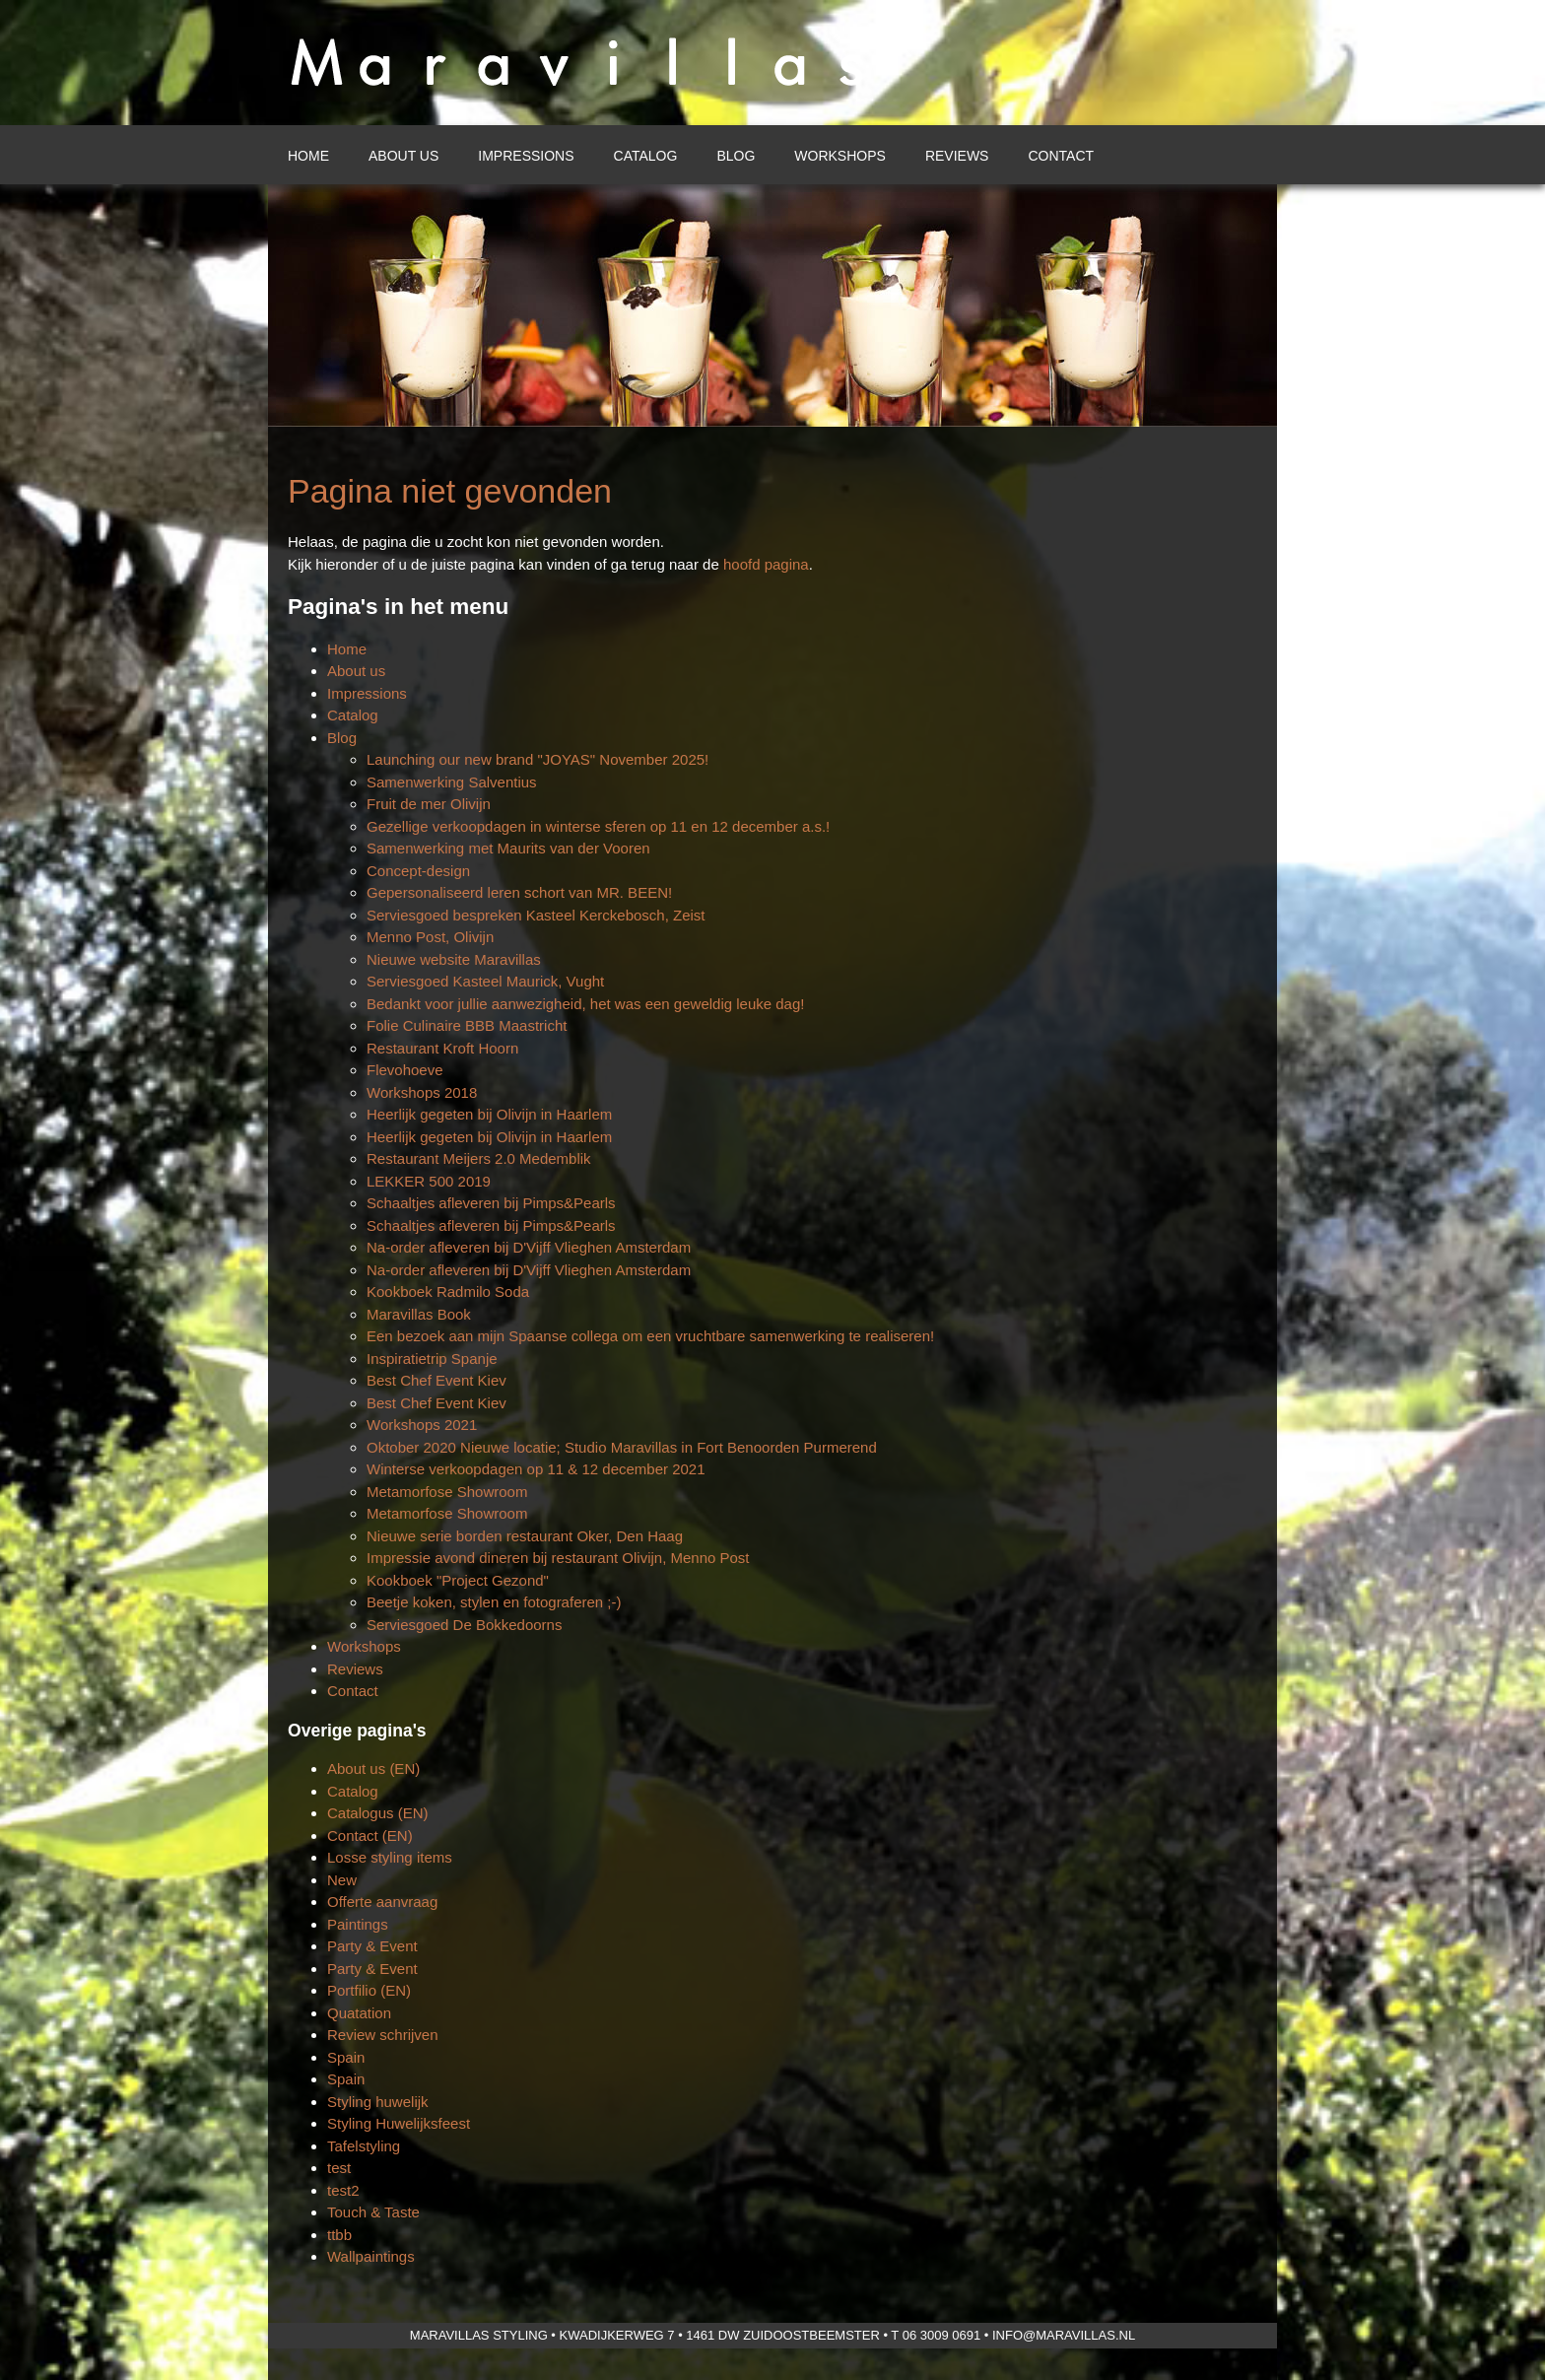 The width and height of the screenshot is (1545, 2380). What do you see at coordinates (454, 959) in the screenshot?
I see `Nieuwe website Maravillas` at bounding box center [454, 959].